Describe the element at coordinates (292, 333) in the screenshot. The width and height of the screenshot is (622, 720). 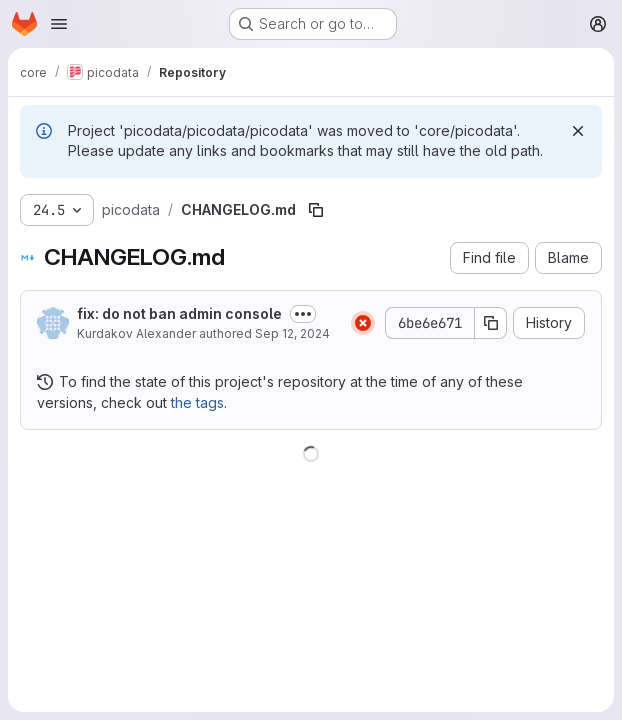
I see `Sep 12, 2024 [September 12, 2024 at 6:46:26 PM UTC]` at that location.